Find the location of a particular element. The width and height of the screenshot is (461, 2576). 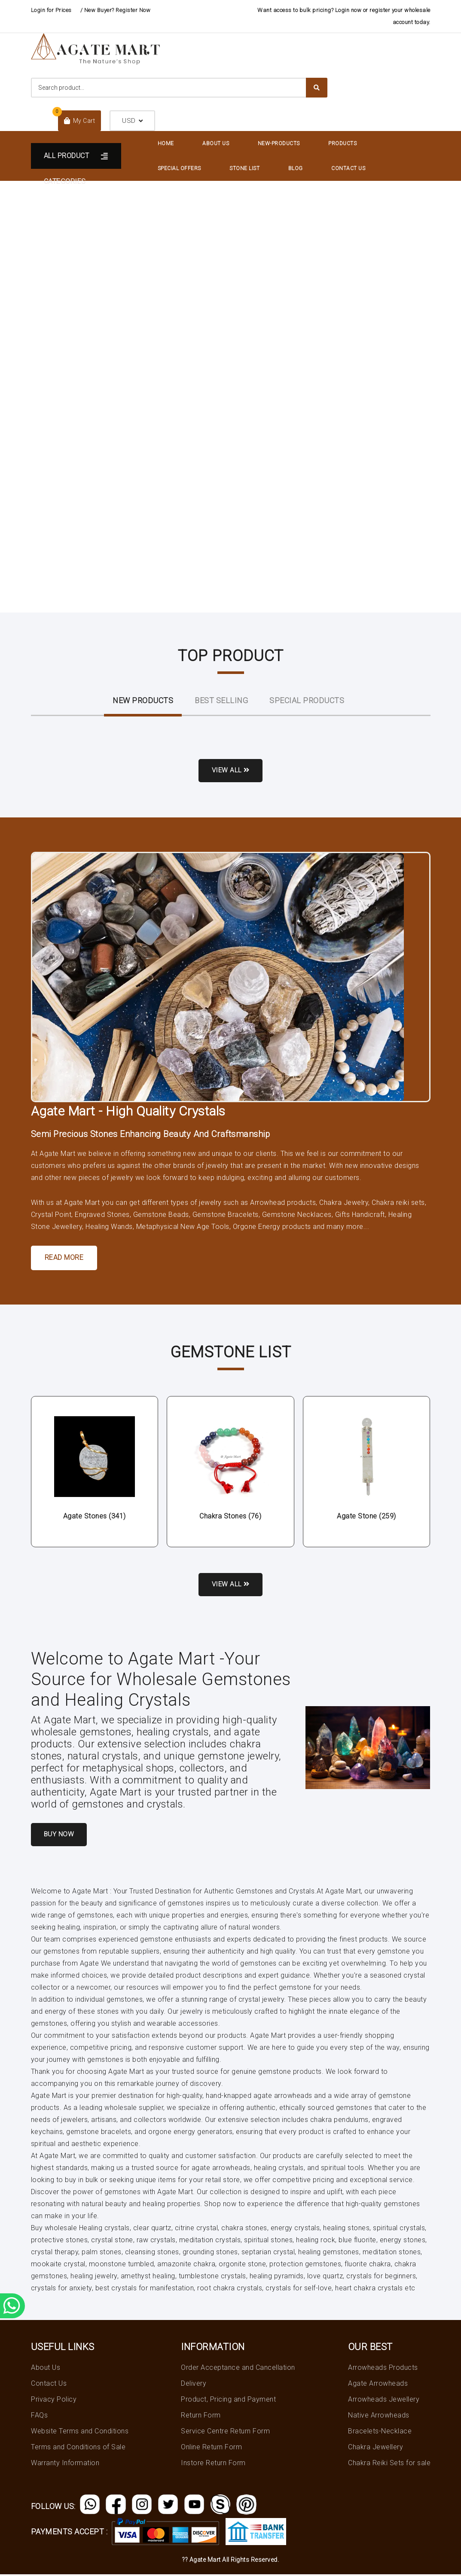

Warranty Information is located at coordinates (65, 2464).